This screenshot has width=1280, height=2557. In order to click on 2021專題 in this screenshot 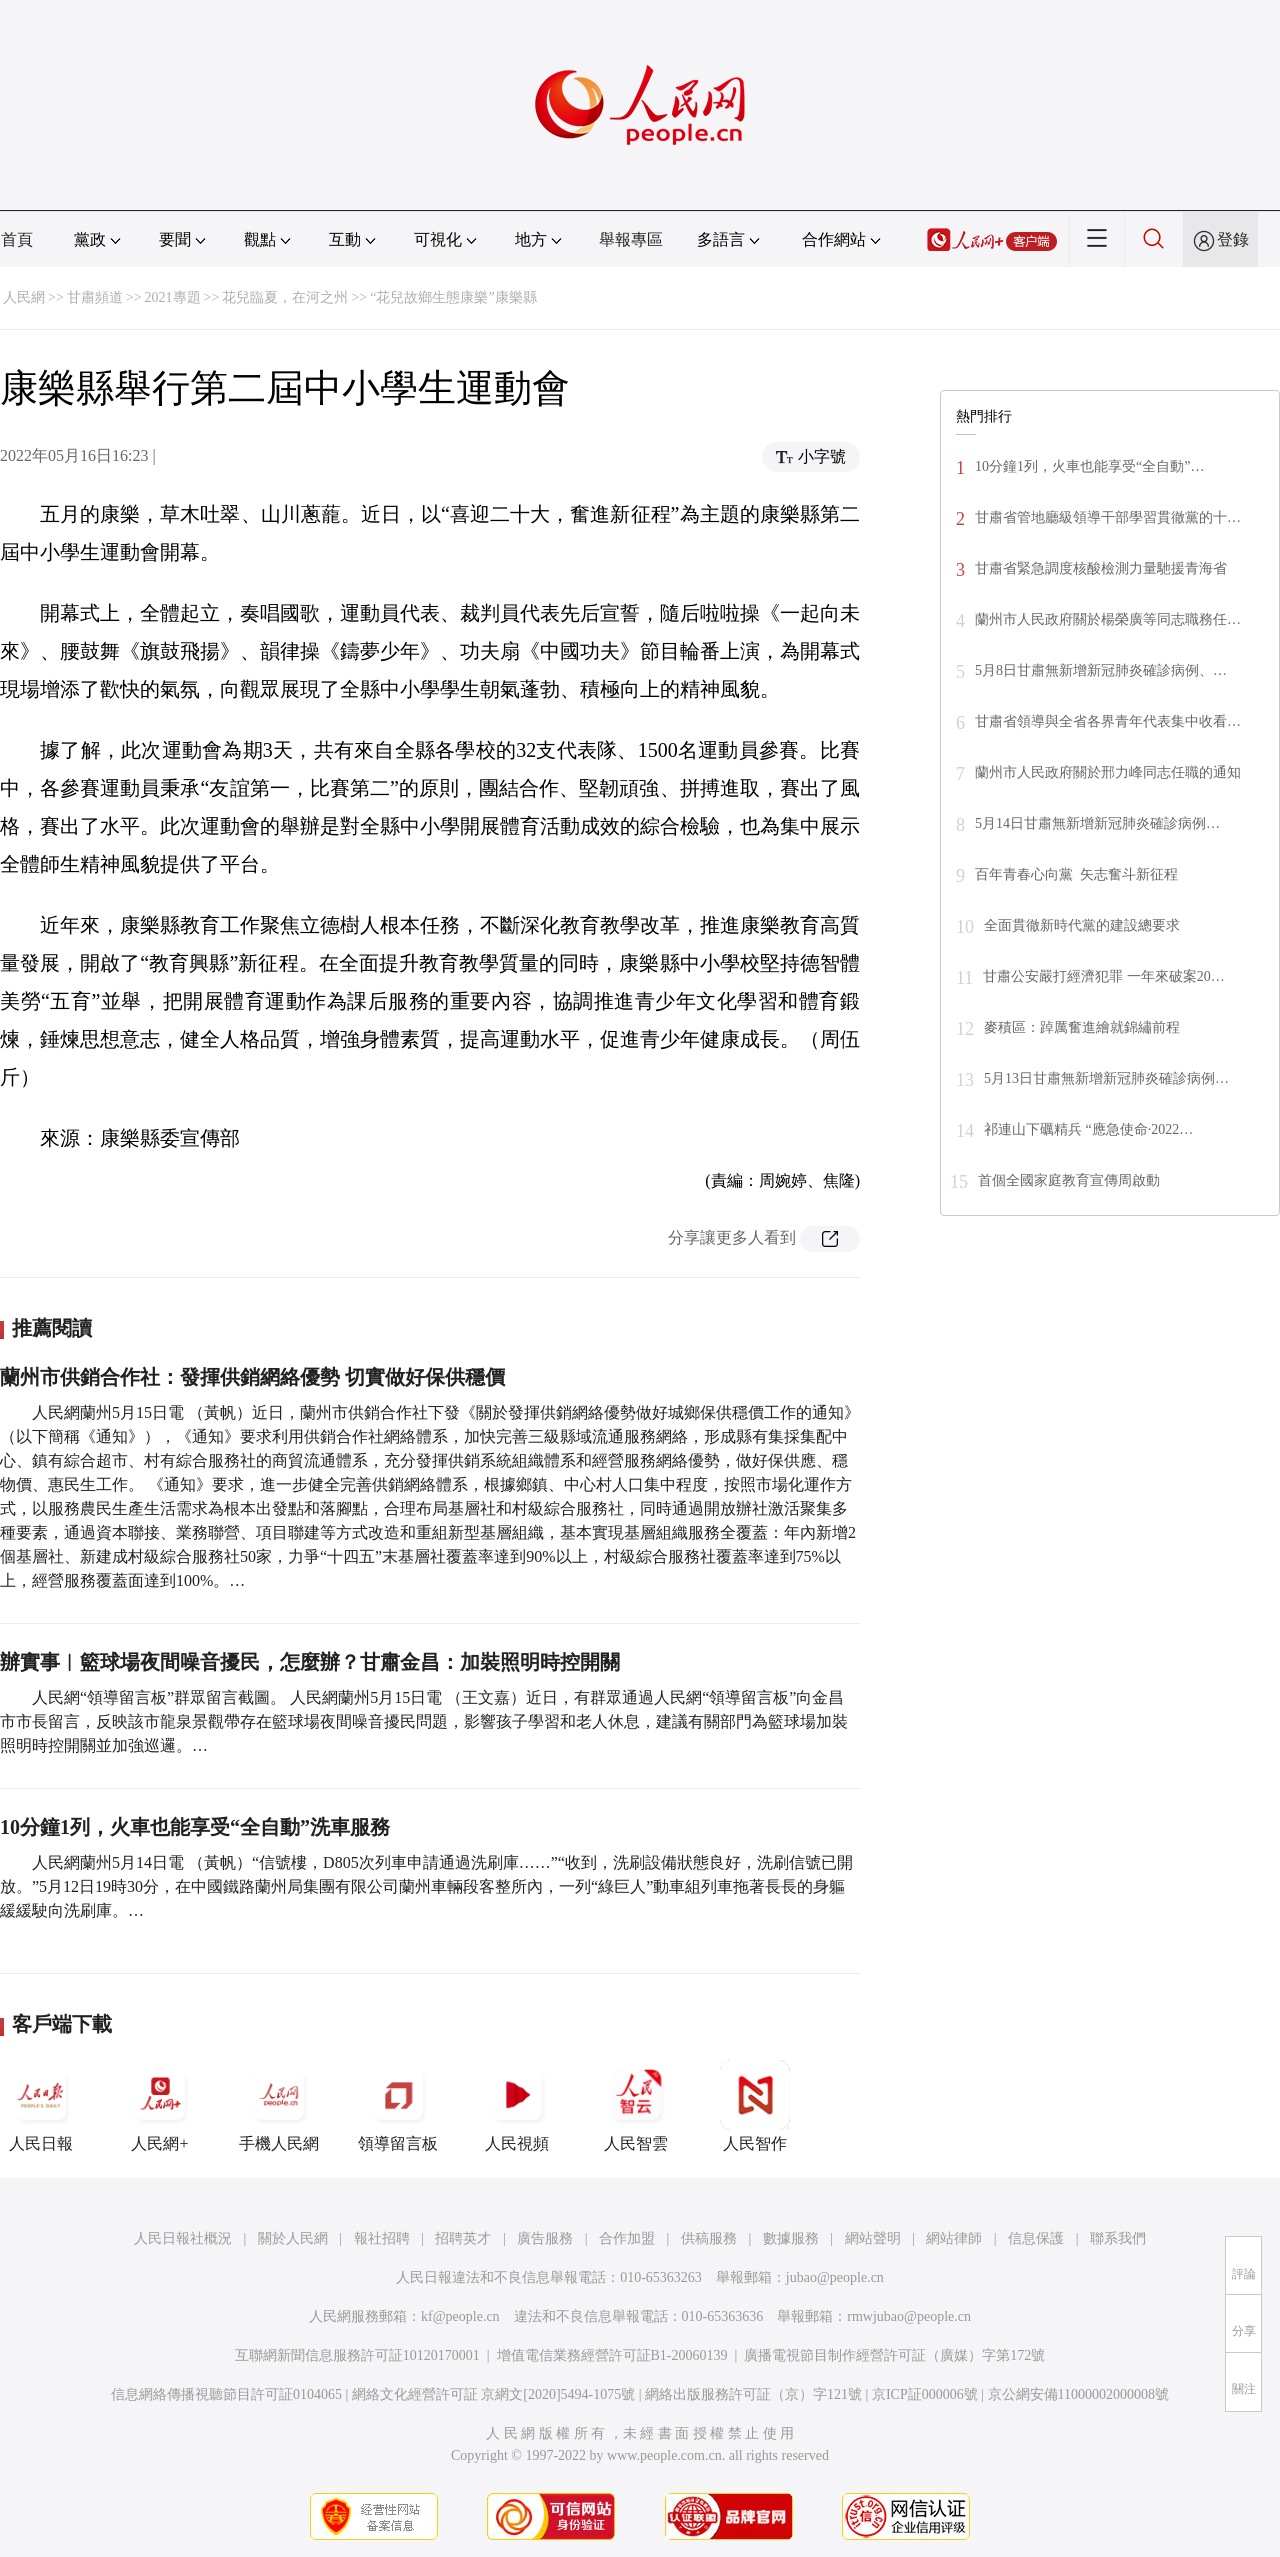, I will do `click(173, 297)`.